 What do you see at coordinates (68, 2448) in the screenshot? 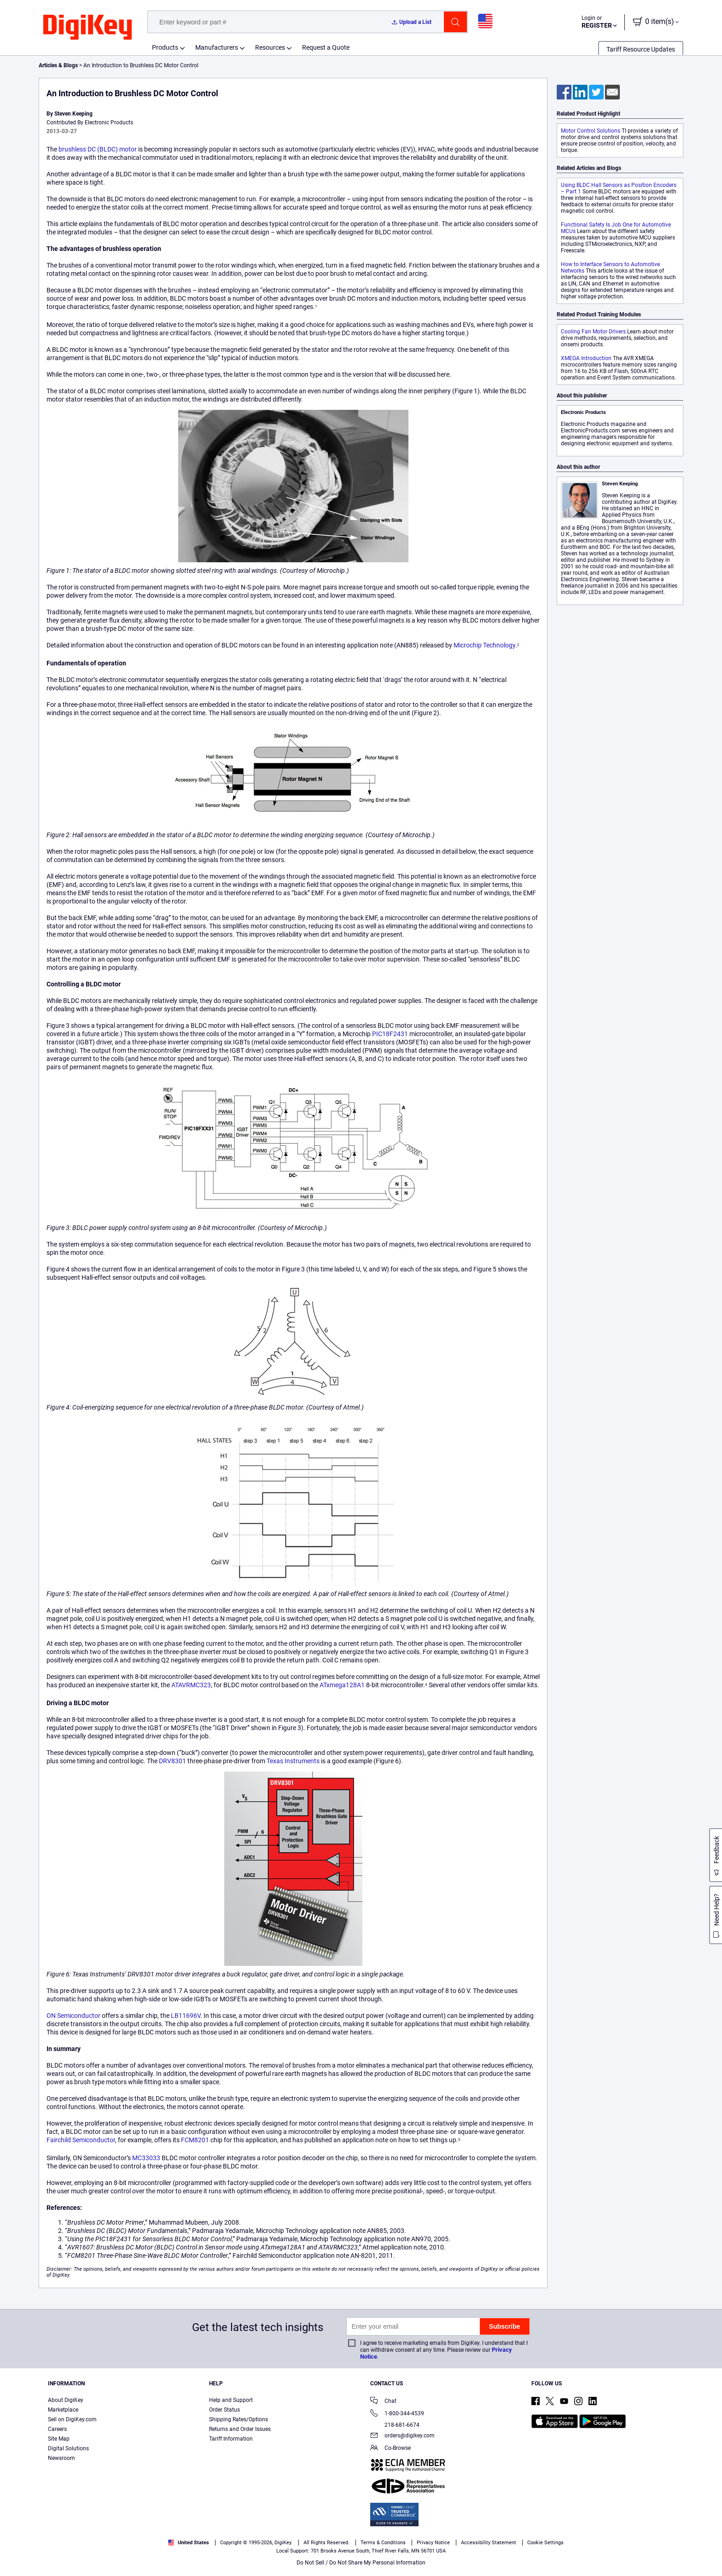
I see `Digital Solutions` at bounding box center [68, 2448].